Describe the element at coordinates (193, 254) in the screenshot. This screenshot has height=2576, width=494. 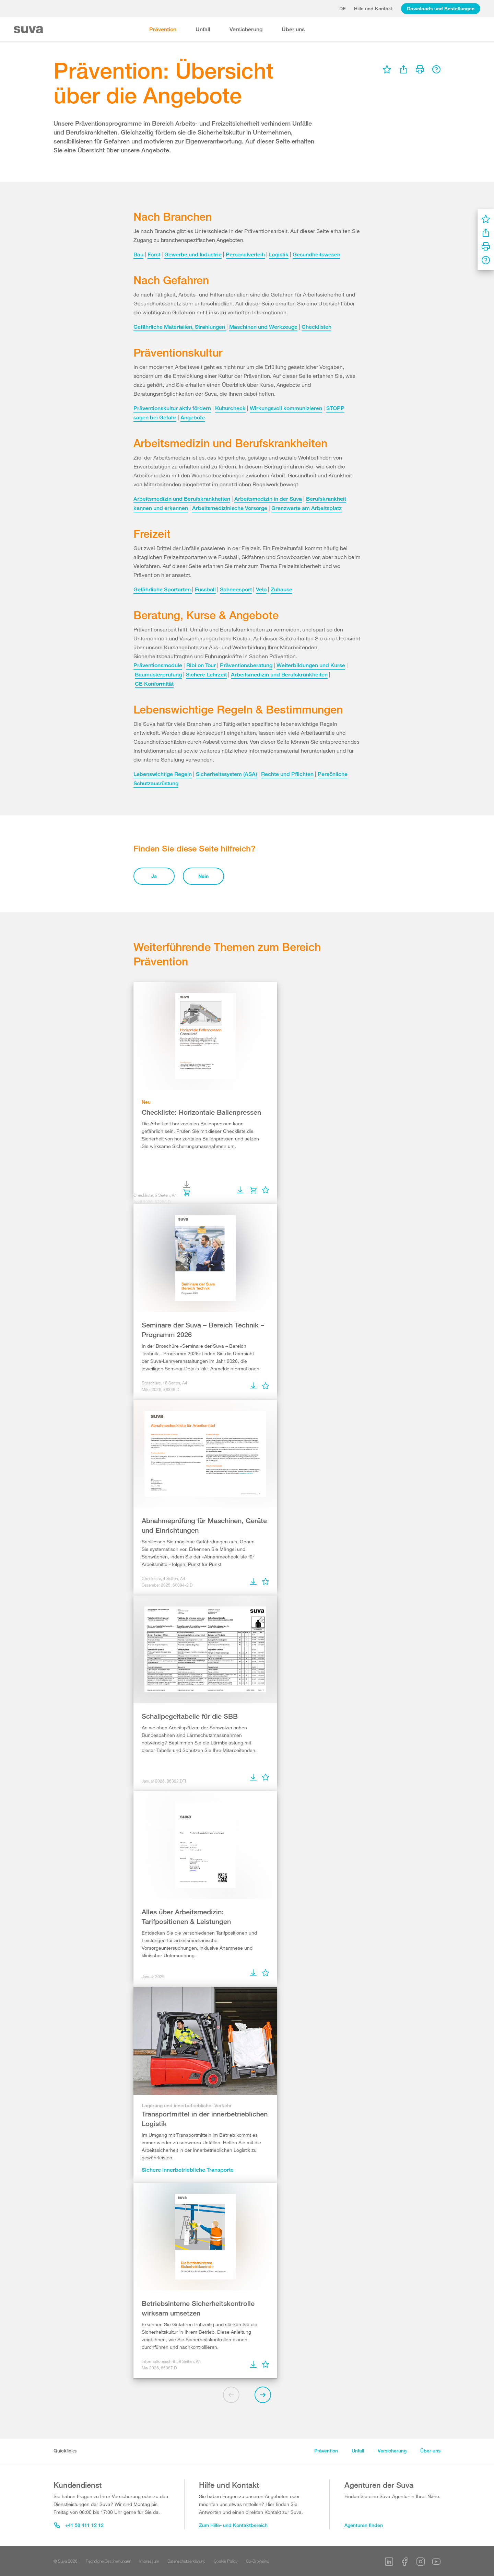
I see `Gewerbe und Industrie` at that location.